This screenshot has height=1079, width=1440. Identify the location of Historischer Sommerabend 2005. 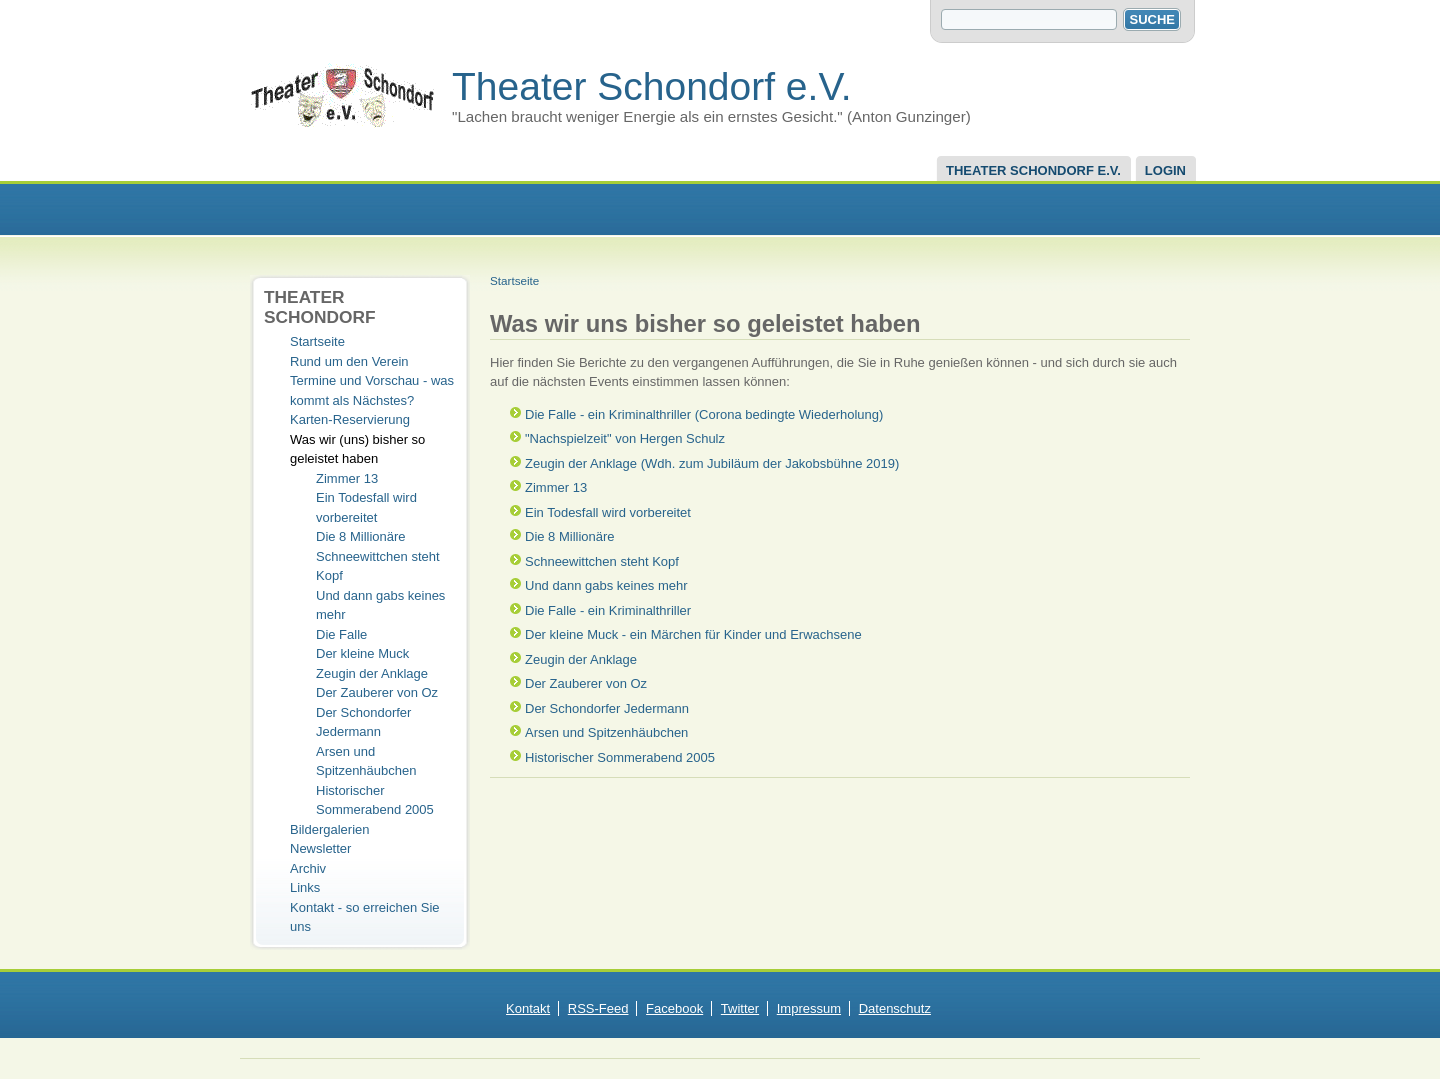
(620, 757).